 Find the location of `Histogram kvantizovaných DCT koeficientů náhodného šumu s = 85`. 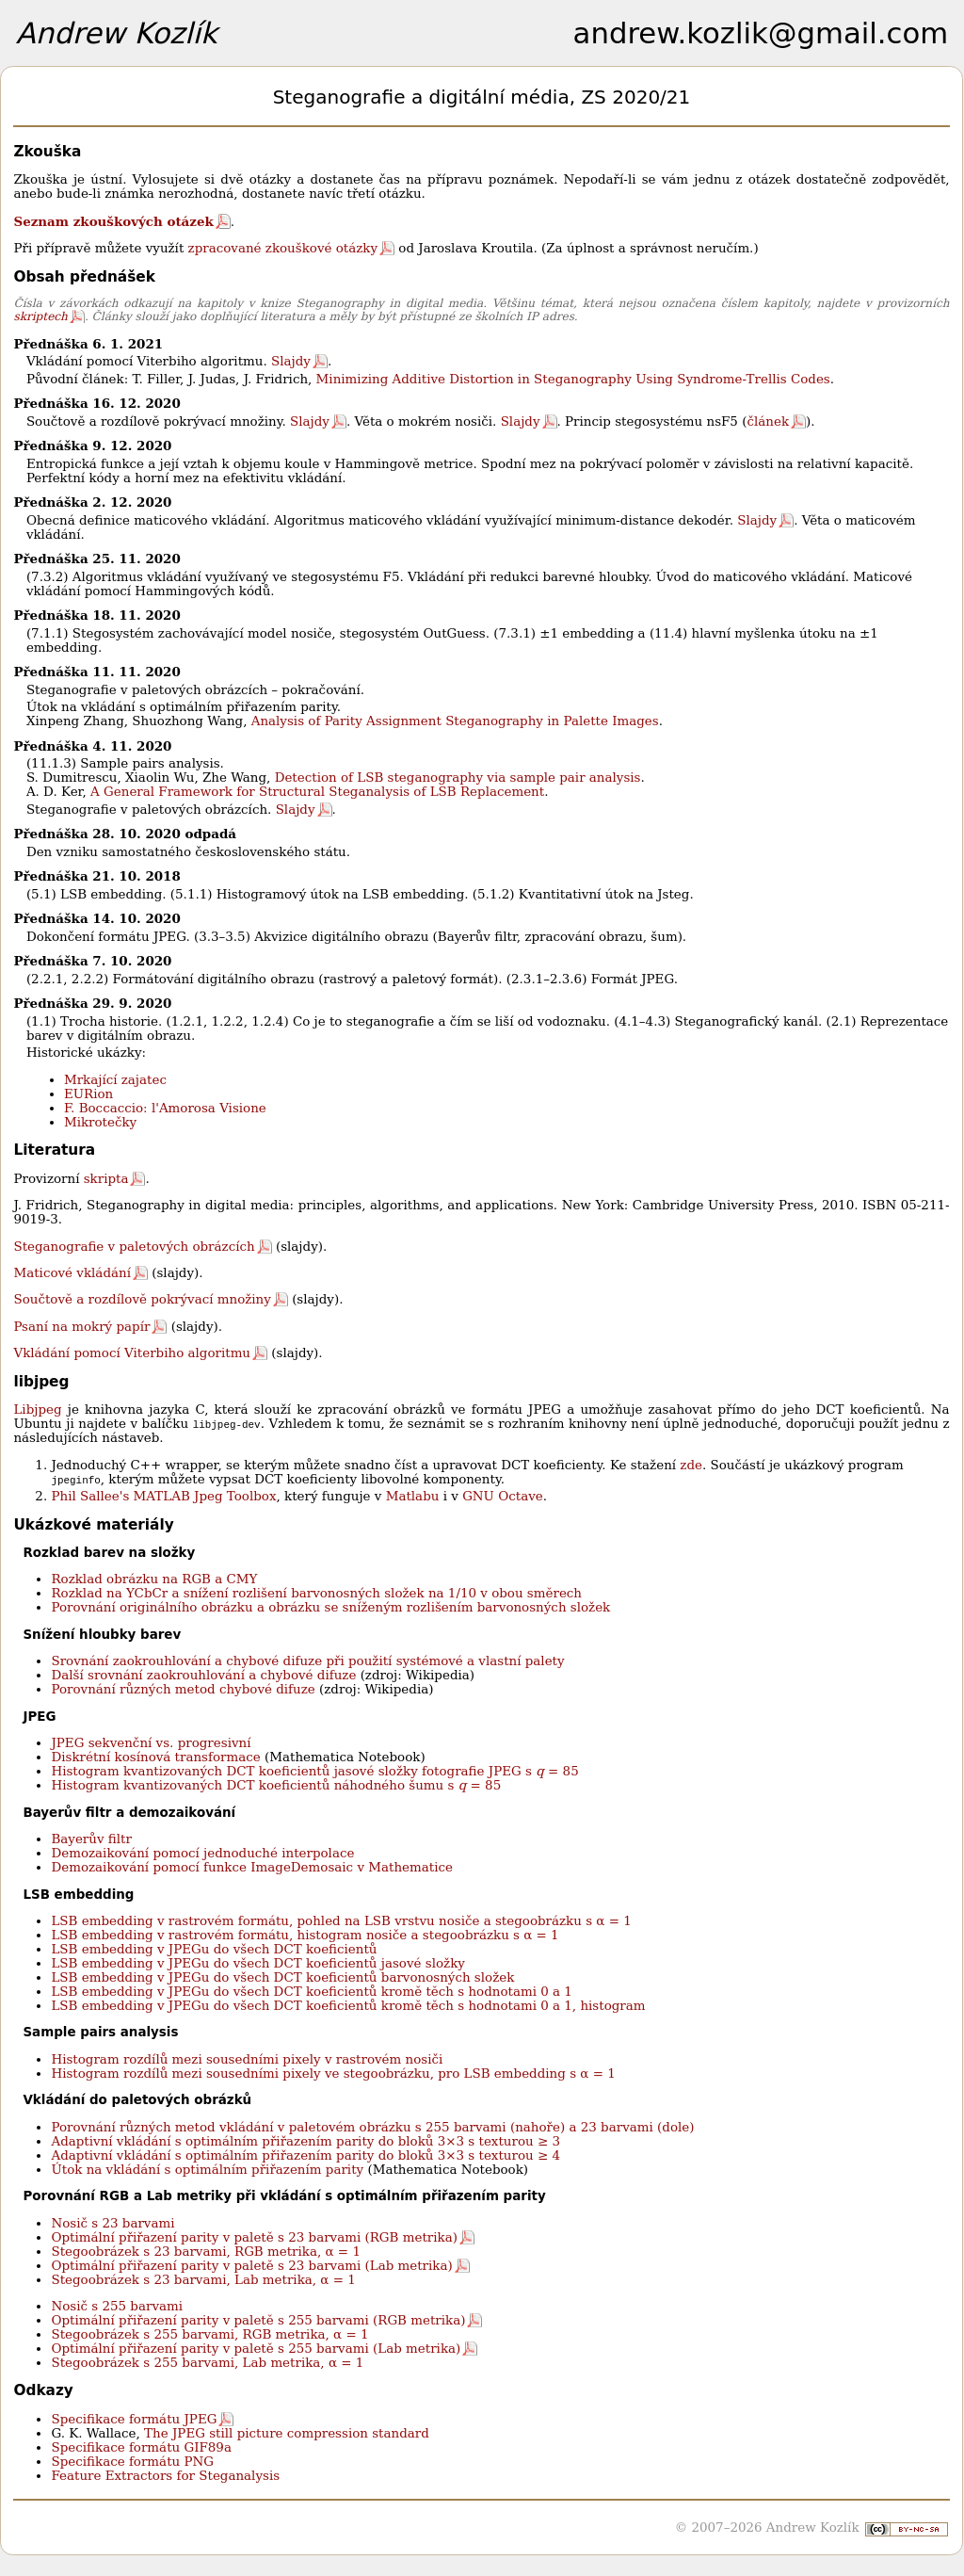

Histogram kvantizovaných DCT koeficientů náhodného šumu s = 85 is located at coordinates (276, 1785).